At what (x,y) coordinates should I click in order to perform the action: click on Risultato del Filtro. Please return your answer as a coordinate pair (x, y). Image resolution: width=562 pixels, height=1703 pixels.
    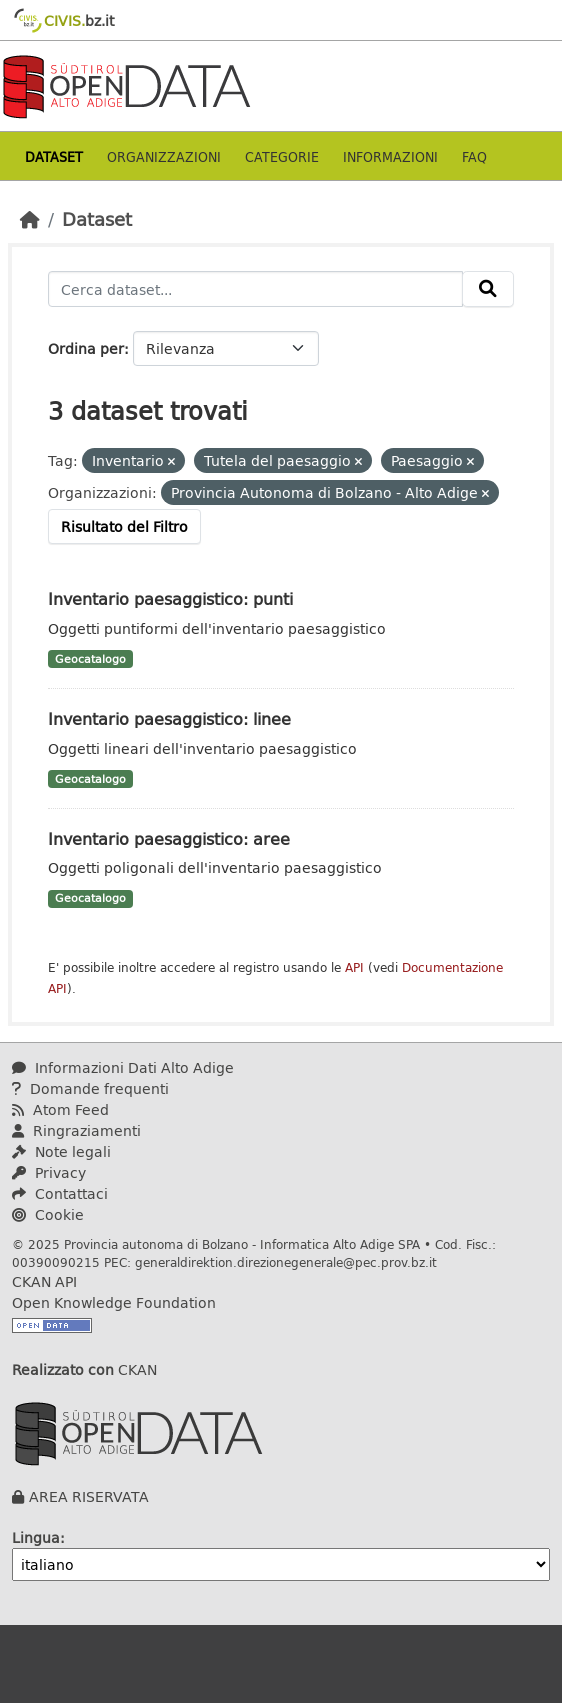
    Looking at the image, I should click on (124, 526).